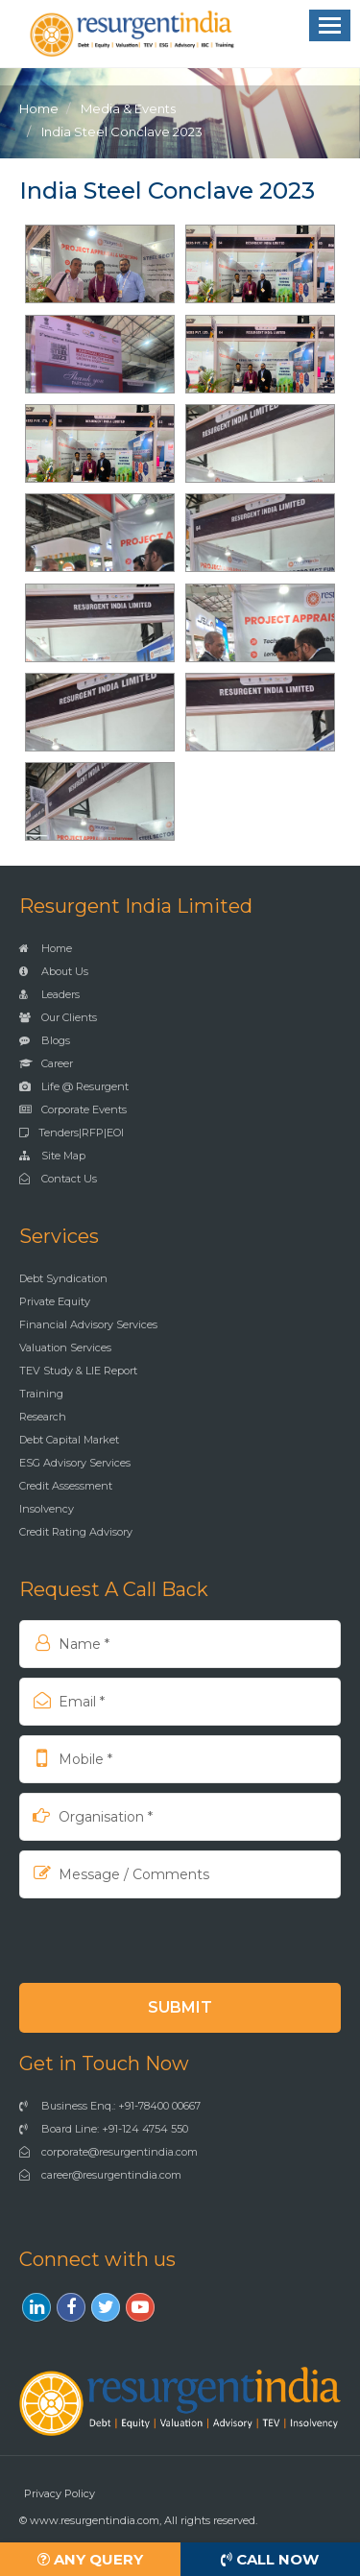  Describe the element at coordinates (69, 1439) in the screenshot. I see `Debt Capital Market` at that location.